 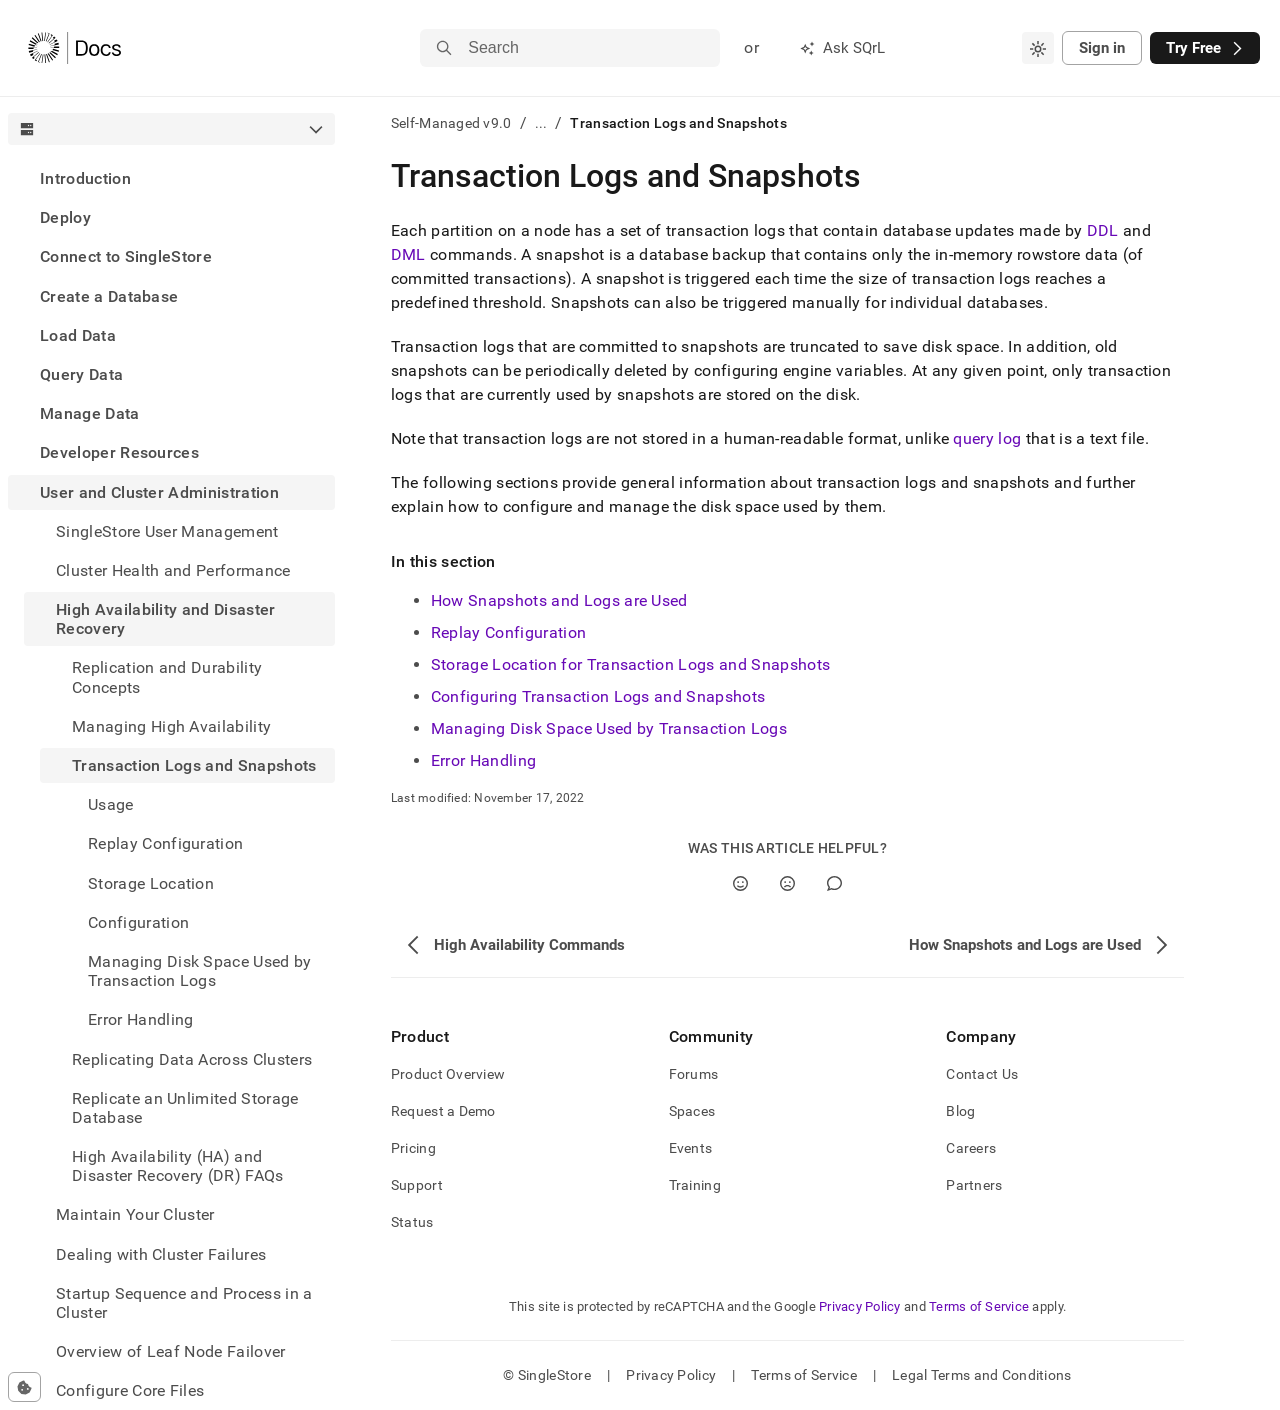 I want to click on Configuring Transaction Logs and Snapshots, so click(x=598, y=696).